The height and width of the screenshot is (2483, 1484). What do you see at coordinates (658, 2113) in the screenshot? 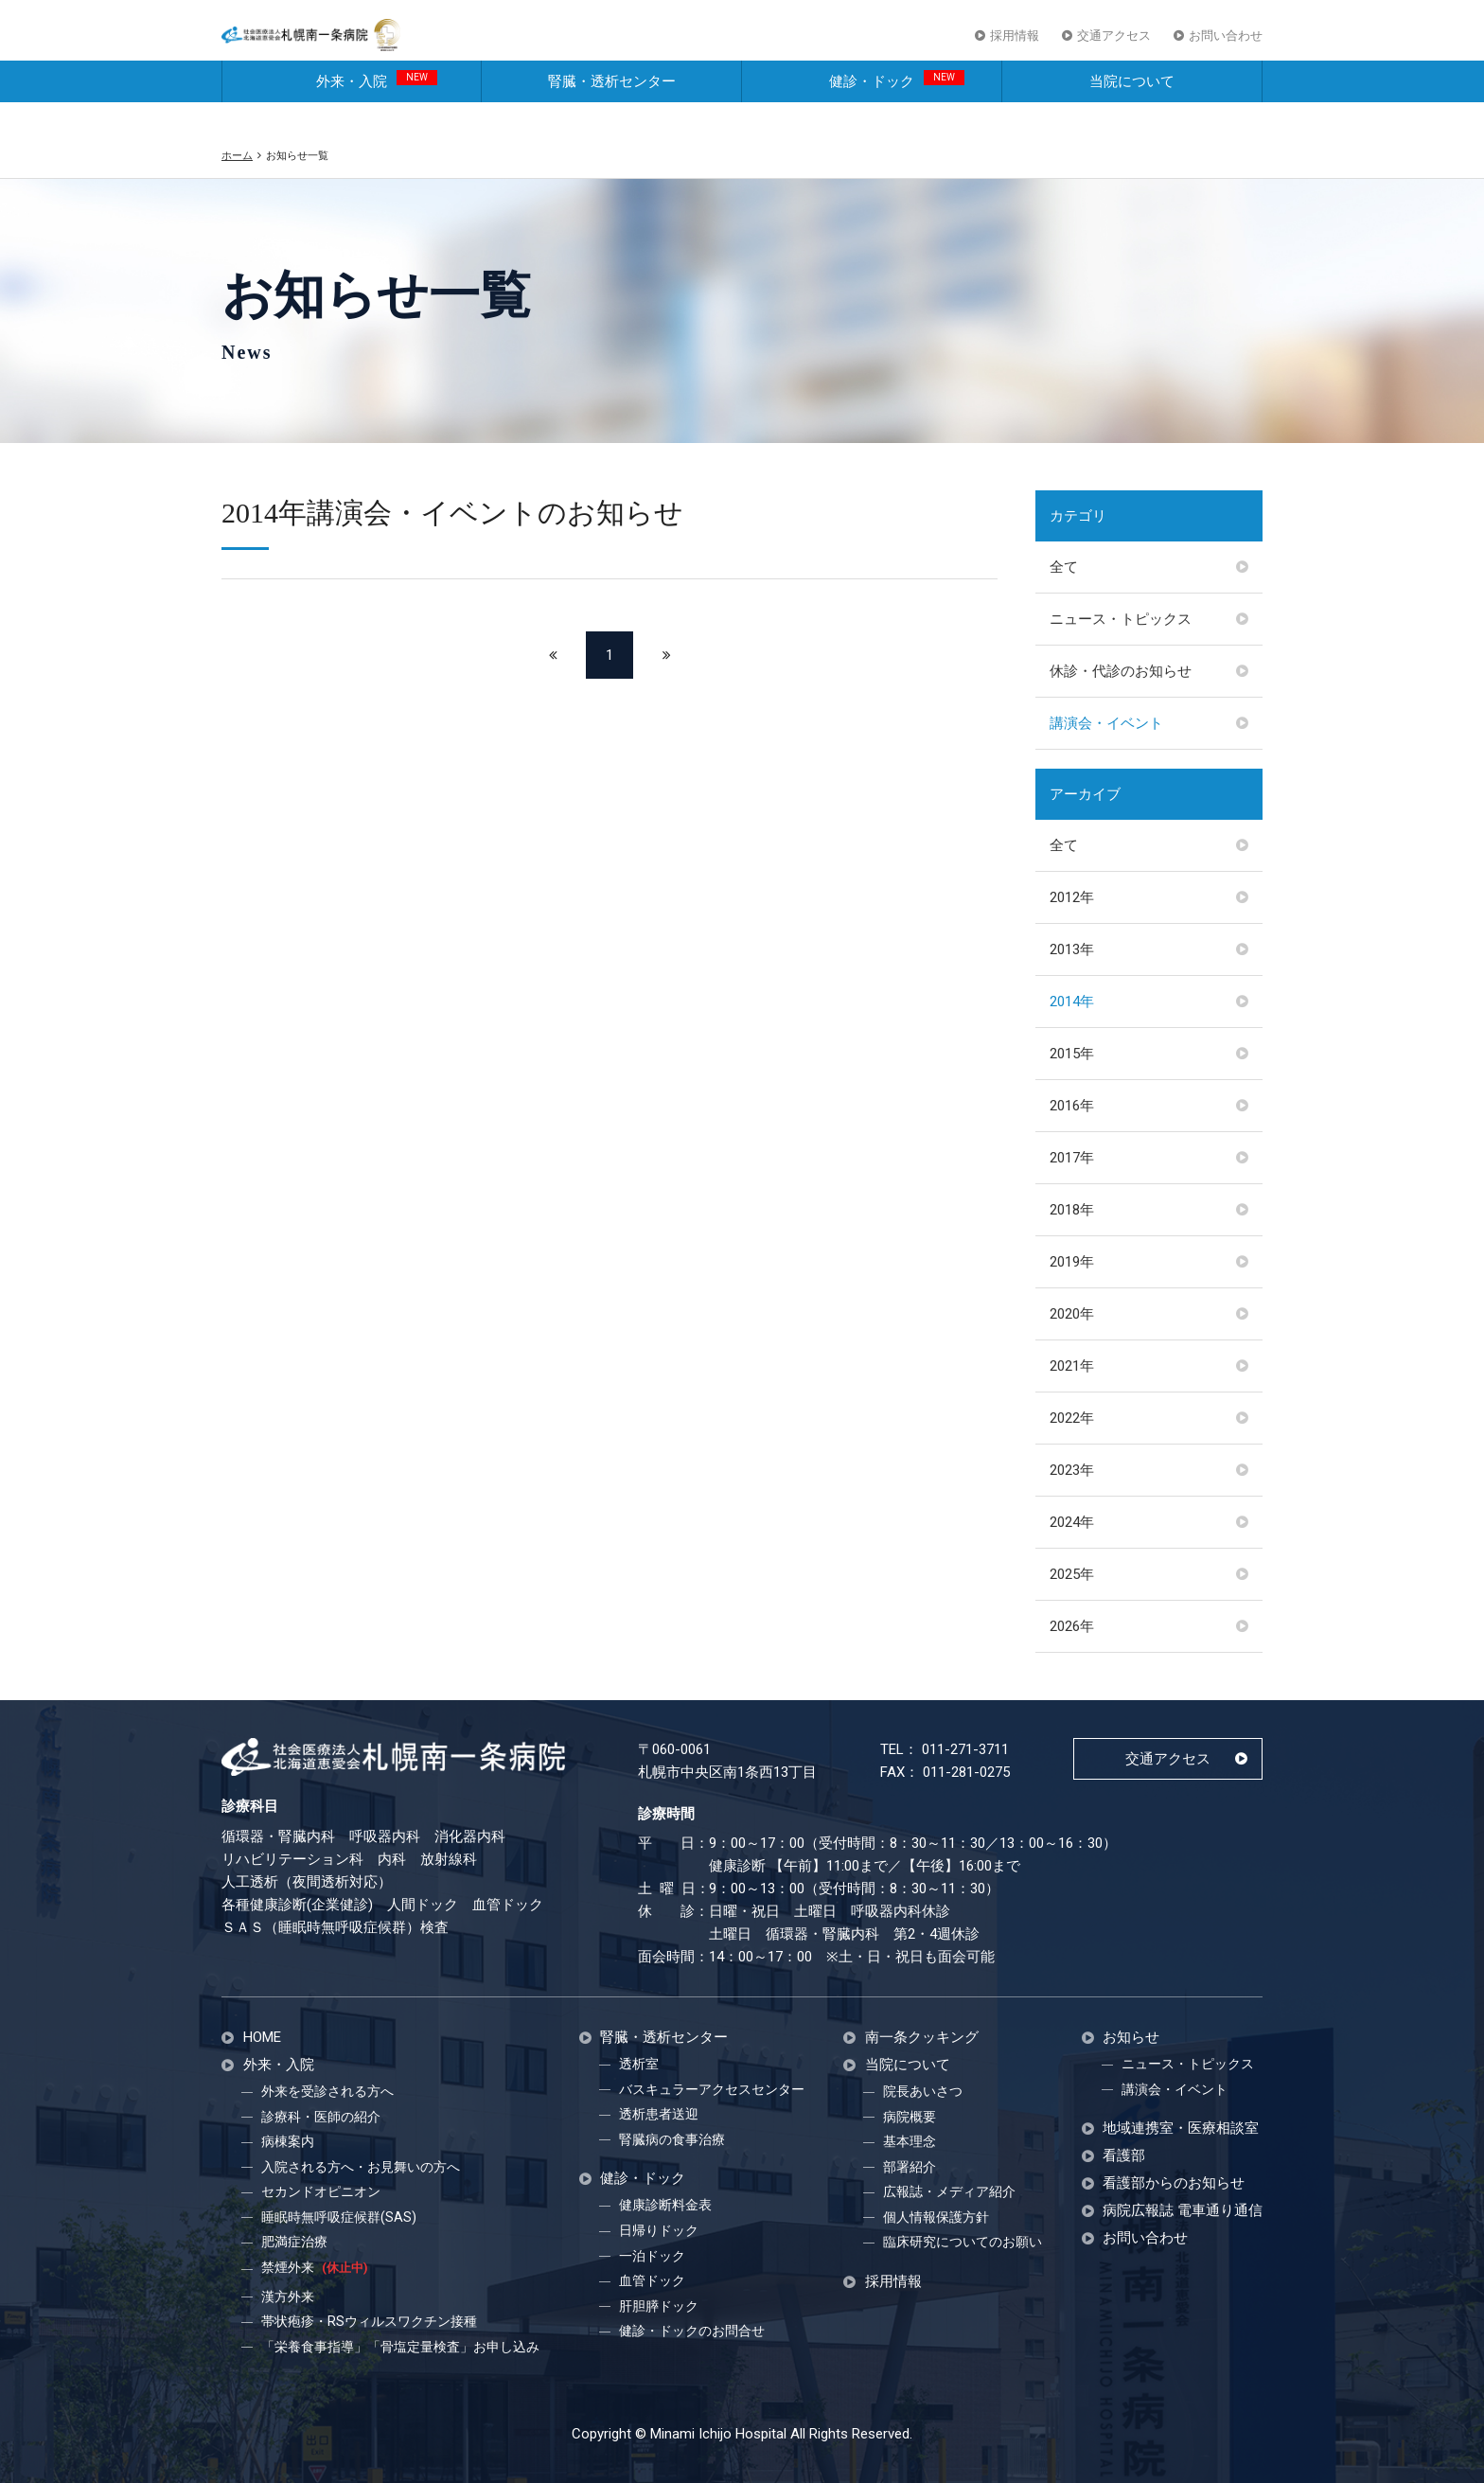
I see `透析患者送迎` at bounding box center [658, 2113].